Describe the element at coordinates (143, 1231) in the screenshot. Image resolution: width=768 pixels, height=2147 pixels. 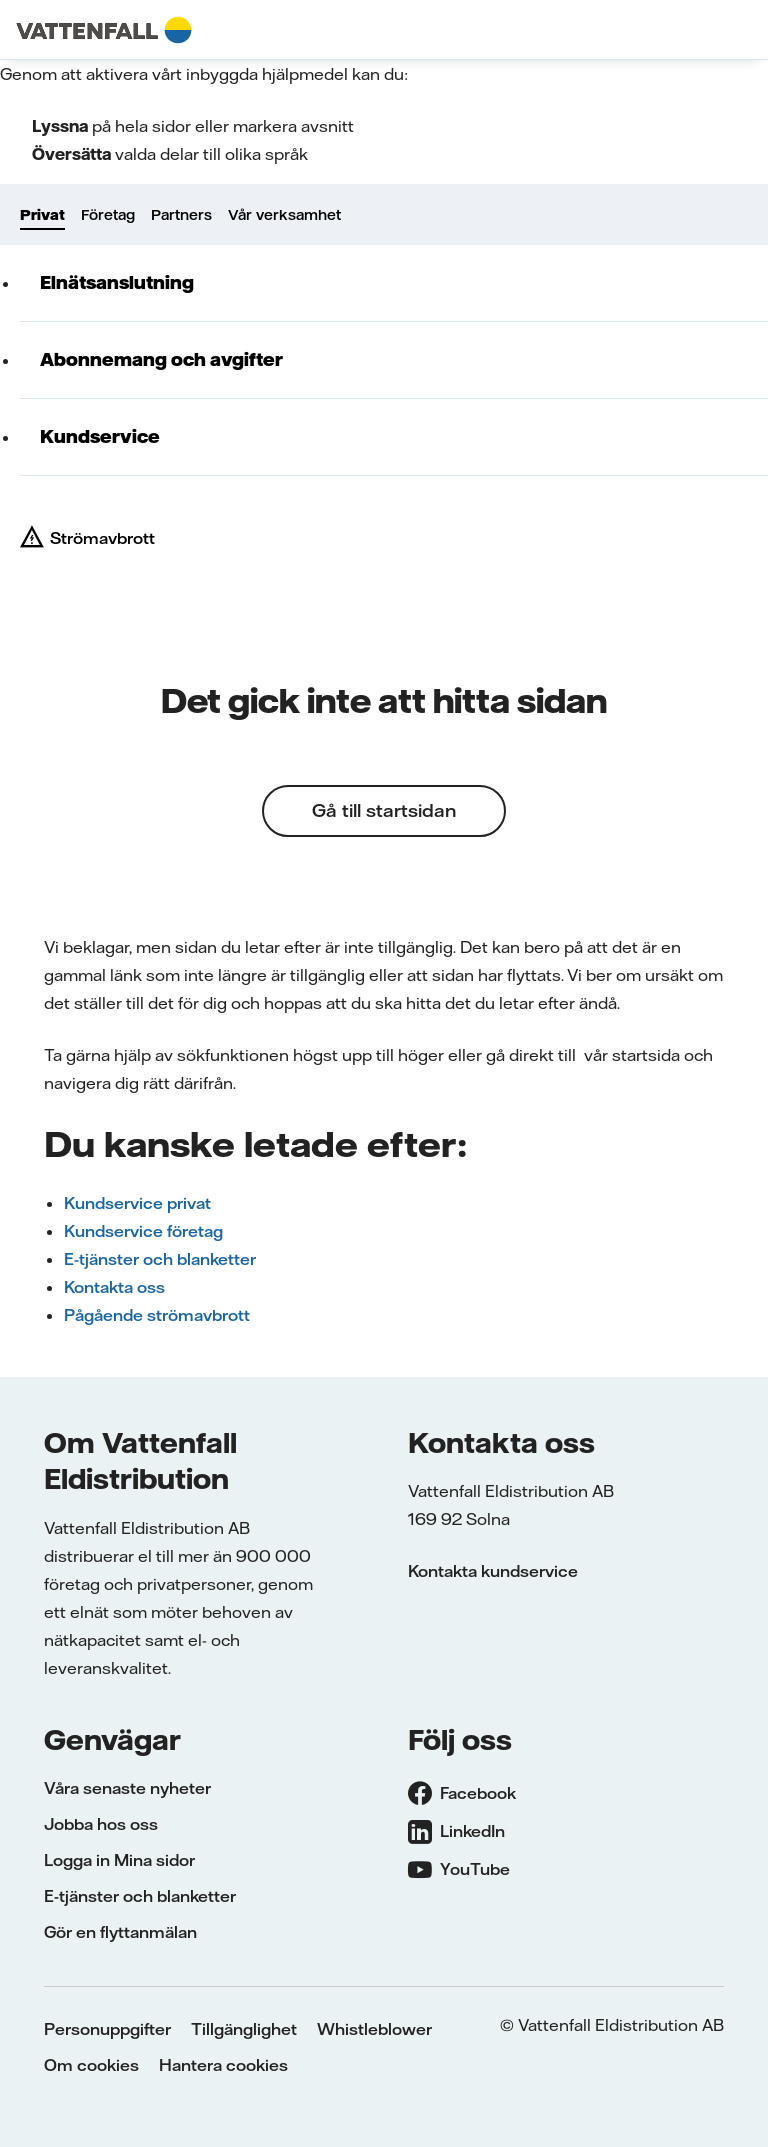
I see `Kundservice företag` at that location.